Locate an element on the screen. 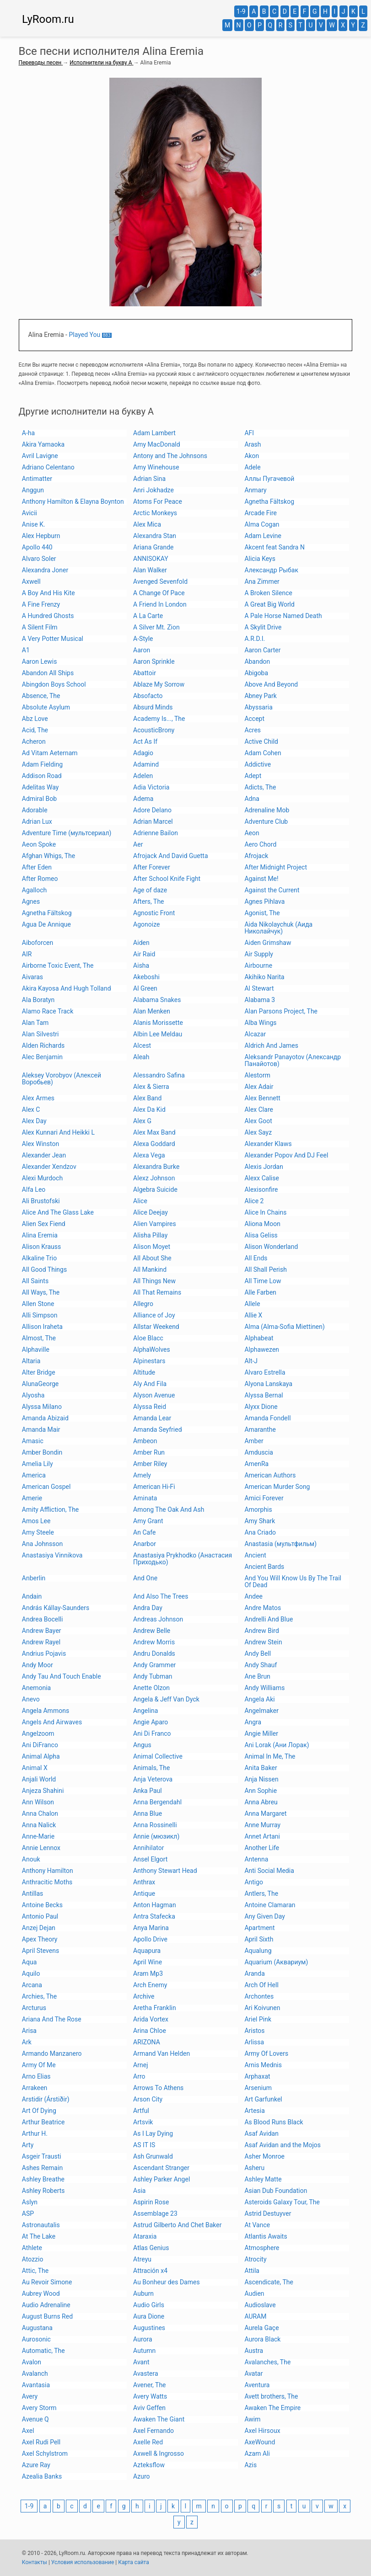 Image resolution: width=371 pixels, height=2576 pixels. Aer is located at coordinates (138, 844).